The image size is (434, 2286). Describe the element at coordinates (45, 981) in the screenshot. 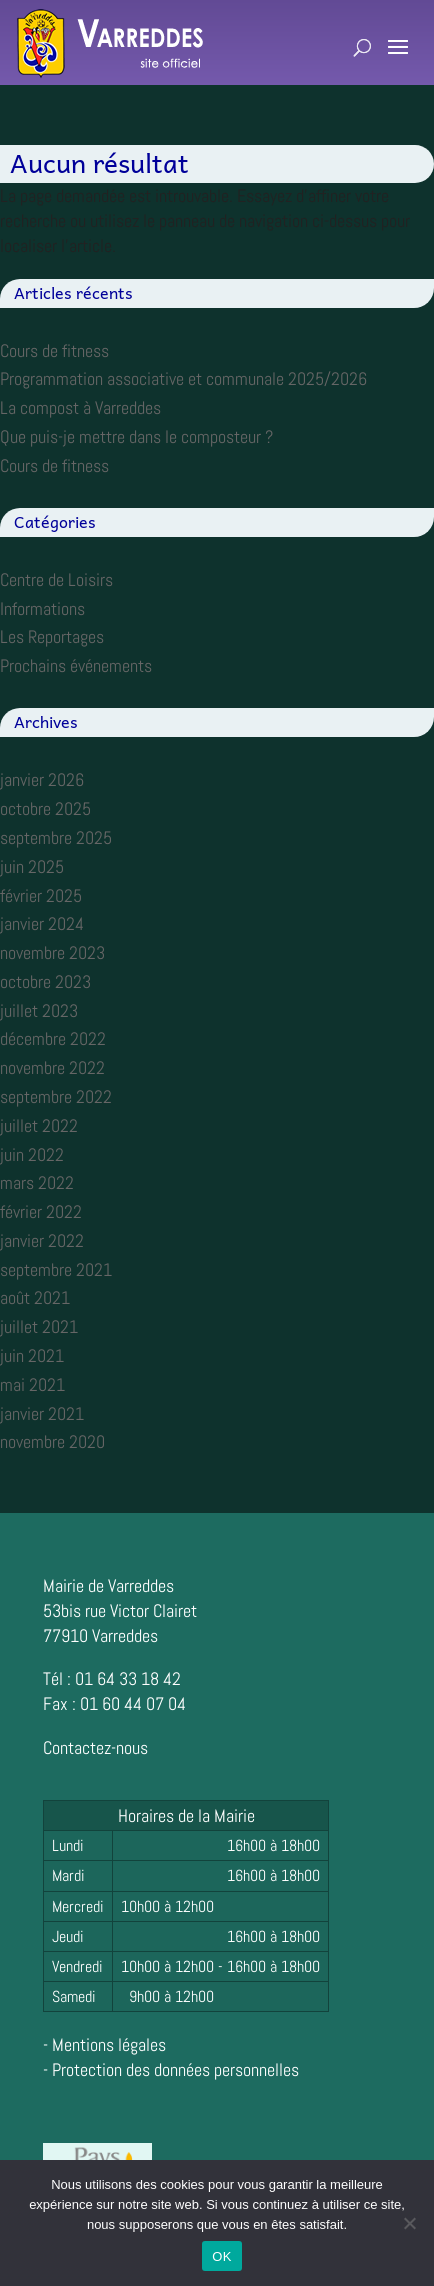

I see `octobre 2023` at that location.